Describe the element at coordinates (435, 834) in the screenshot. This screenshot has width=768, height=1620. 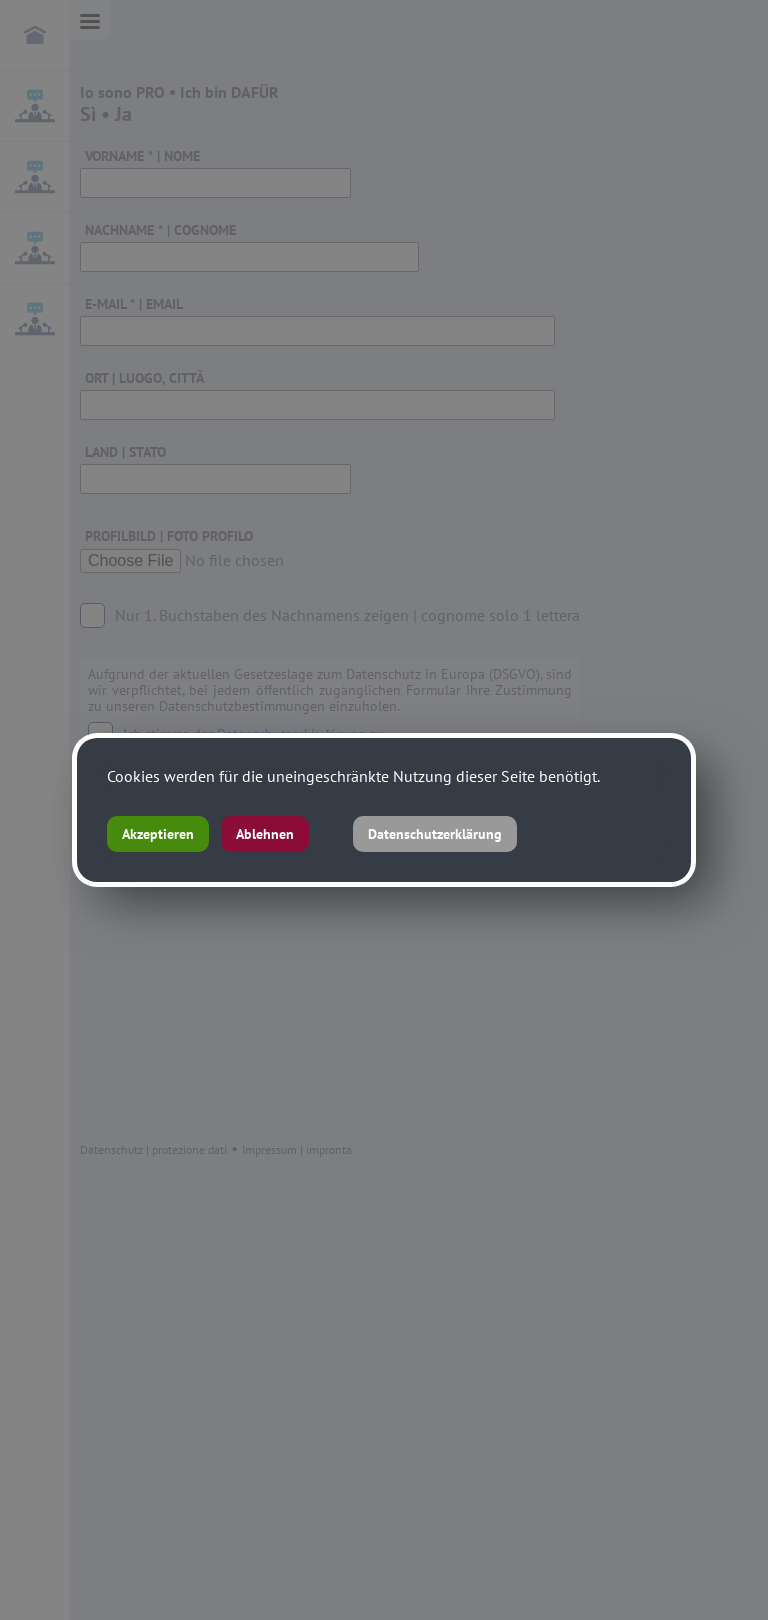
I see `Datenschutzerklärung` at that location.